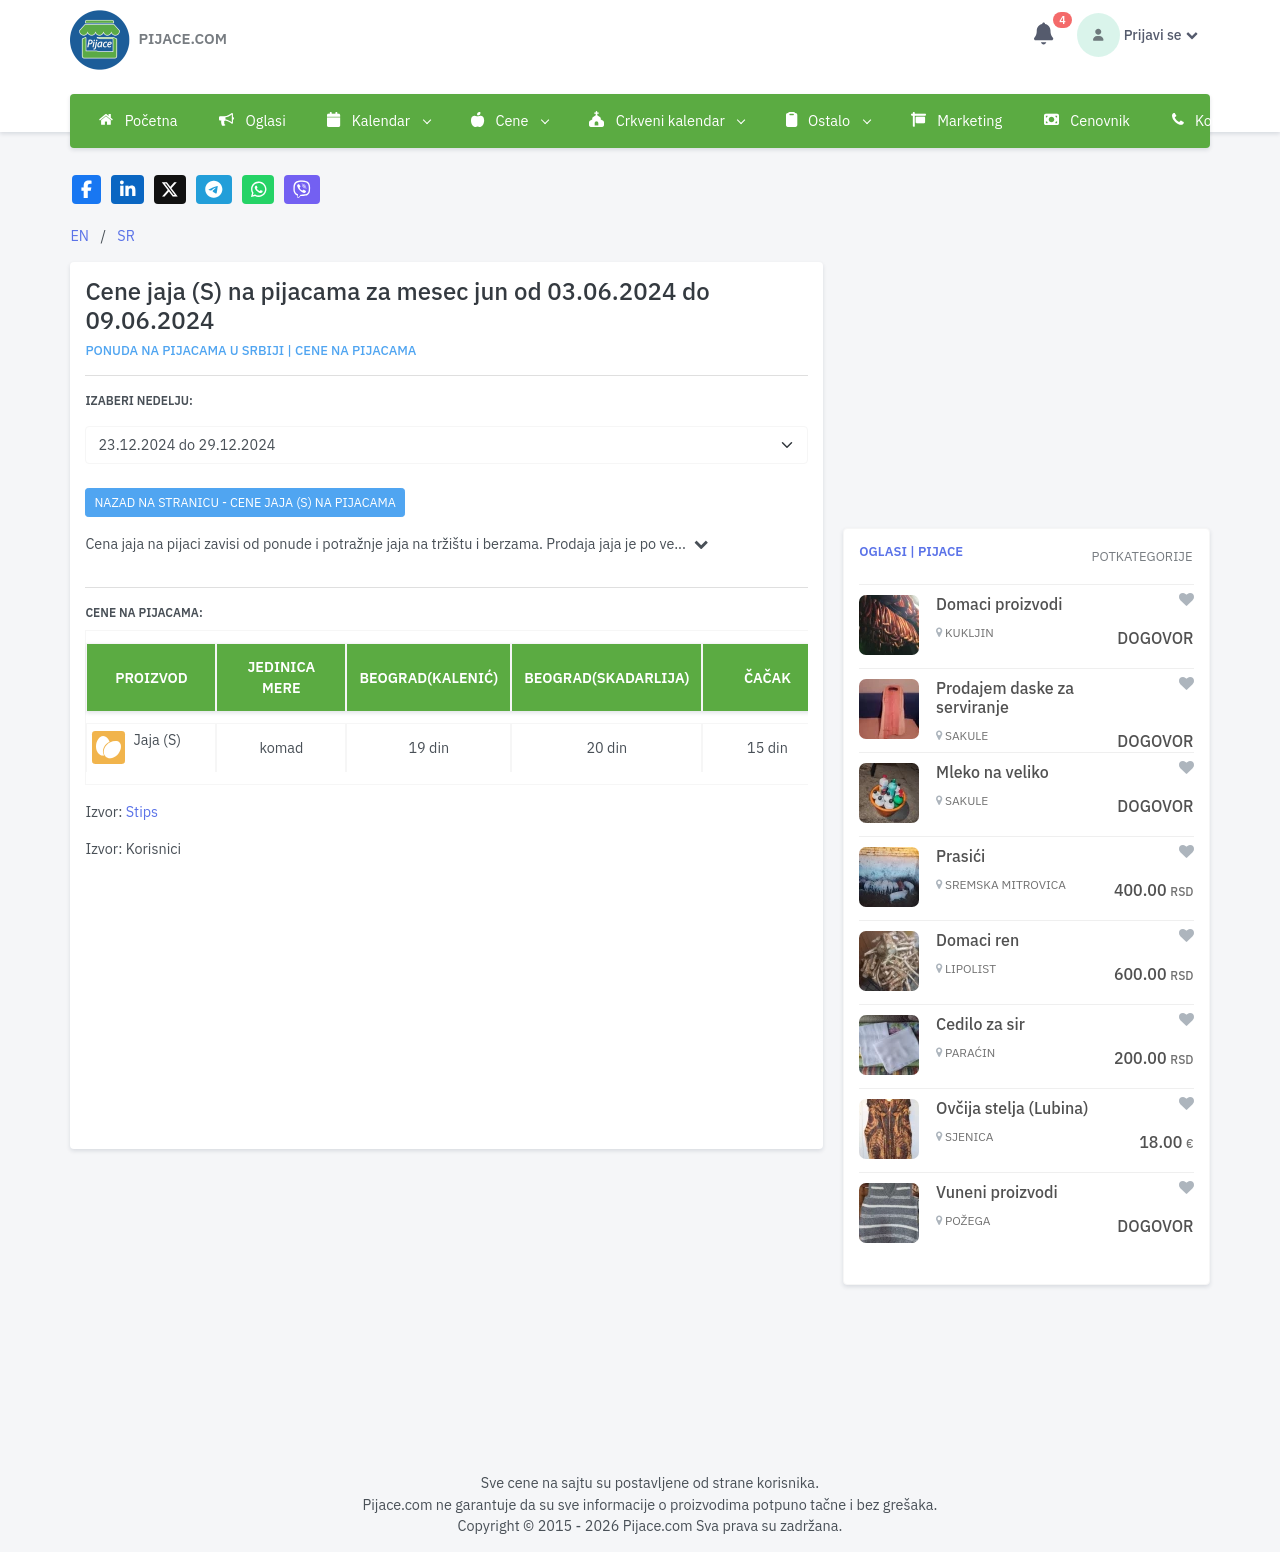  I want to click on [Share on Telegram], so click(214, 189).